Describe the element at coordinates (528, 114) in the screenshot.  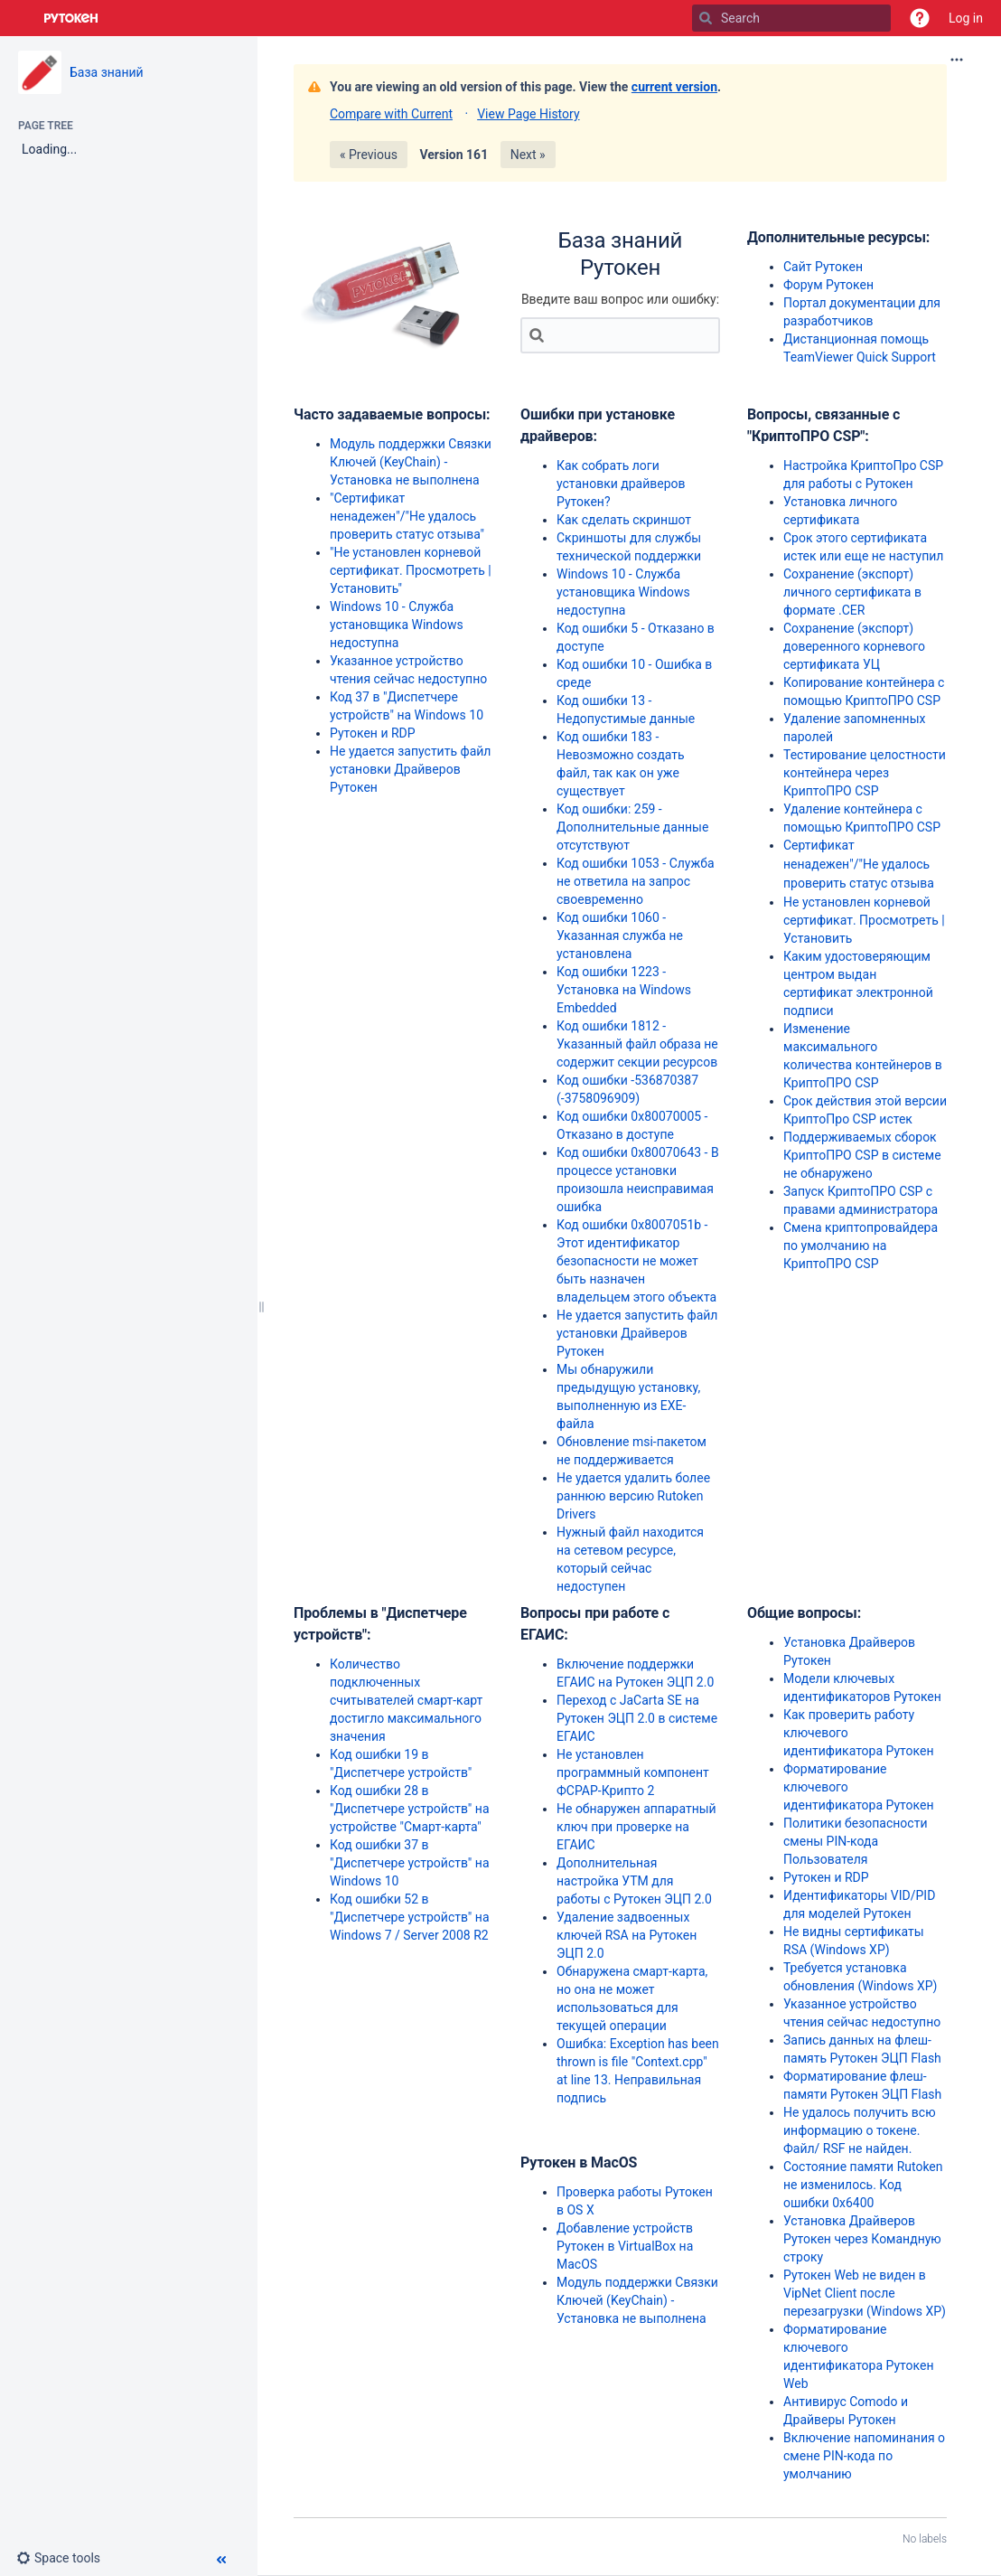
I see `View Page History` at that location.